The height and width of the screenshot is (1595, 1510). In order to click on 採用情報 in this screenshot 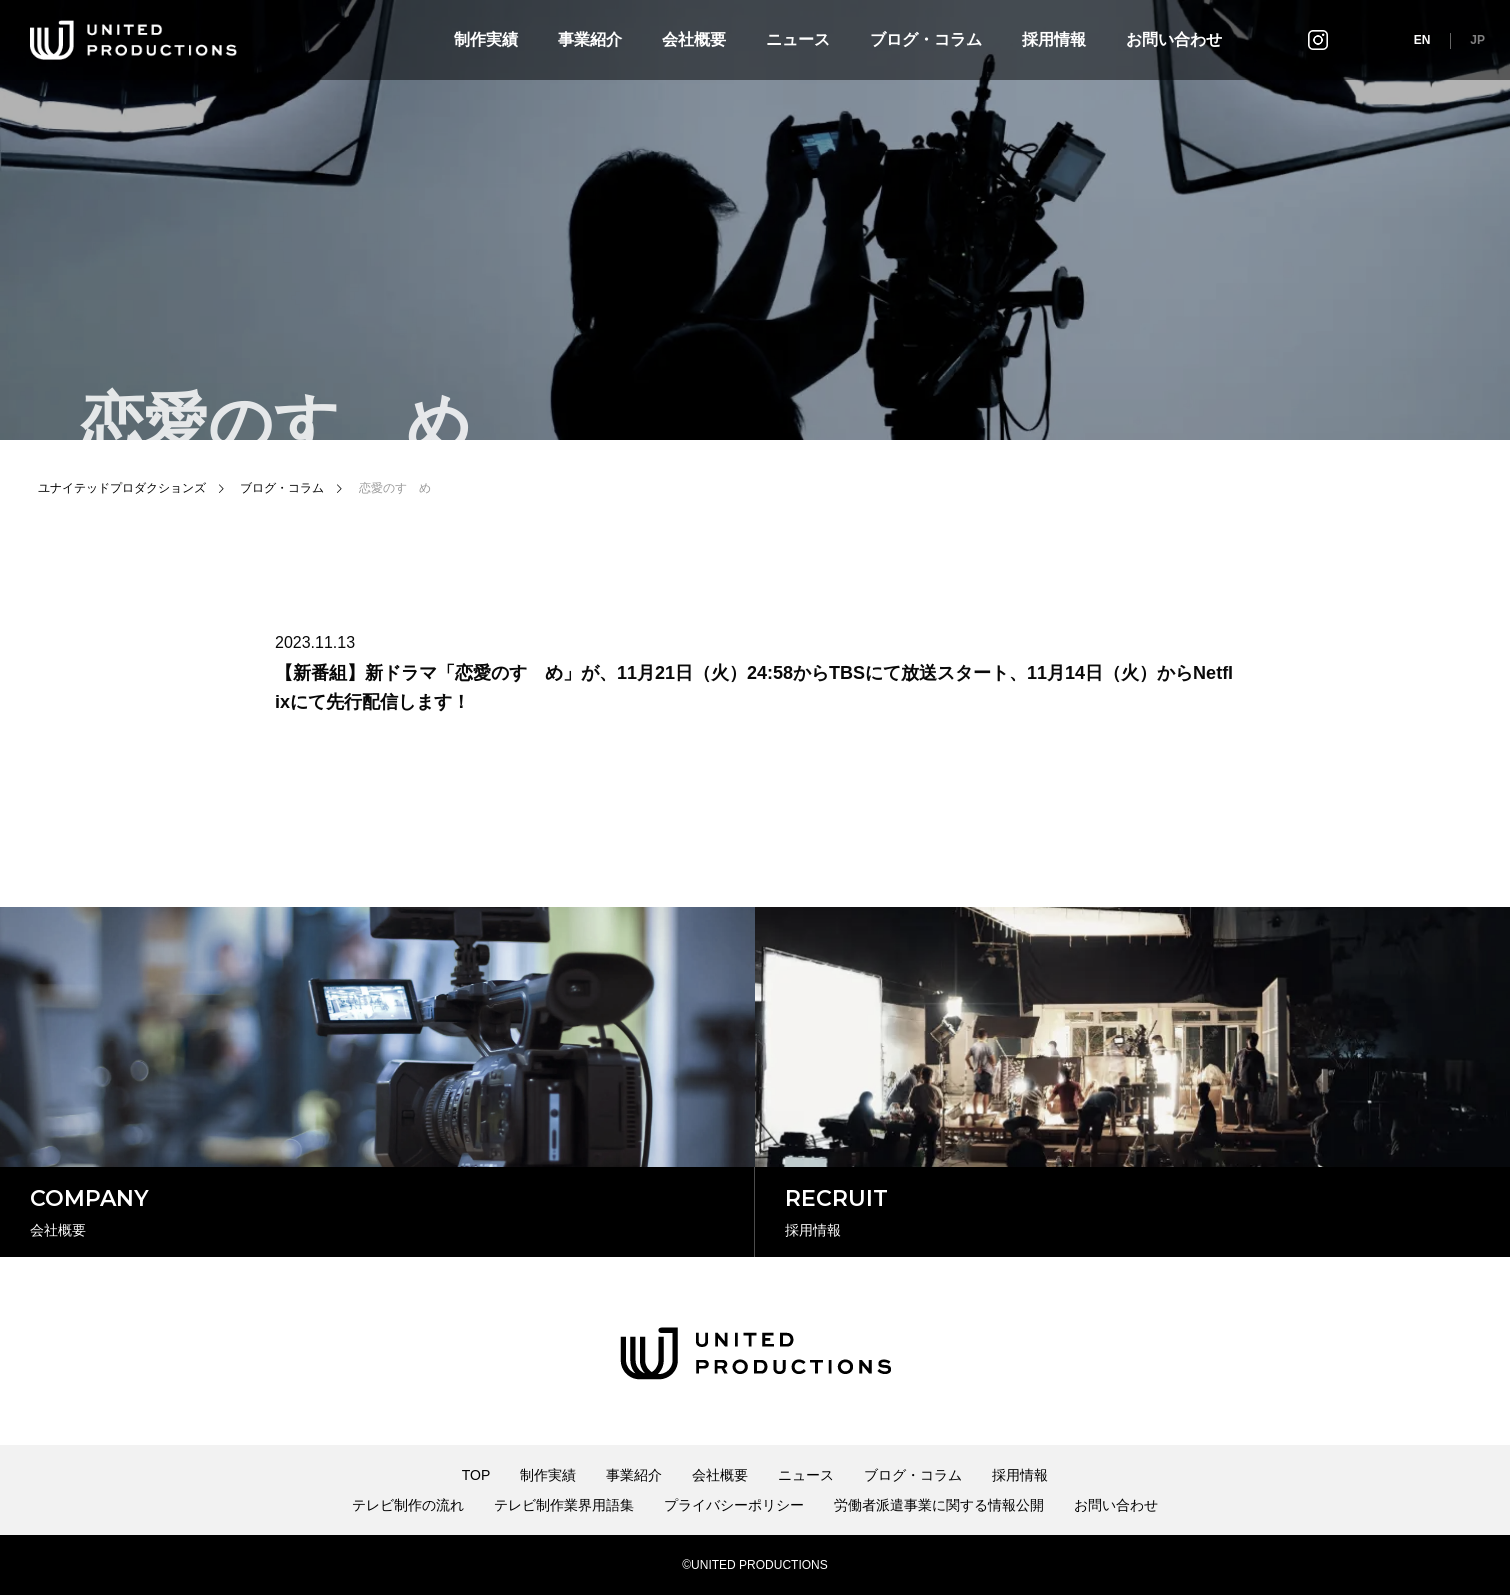, I will do `click(1054, 39)`.